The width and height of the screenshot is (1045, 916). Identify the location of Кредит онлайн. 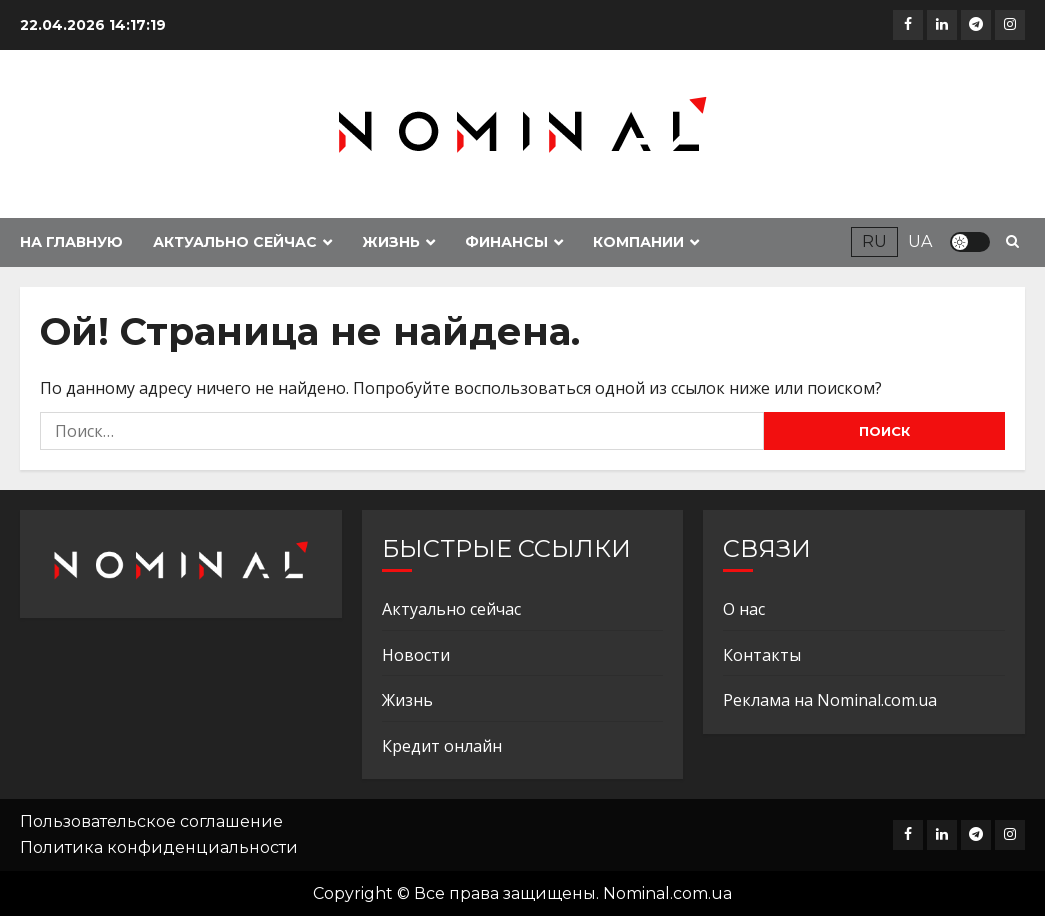
(442, 746).